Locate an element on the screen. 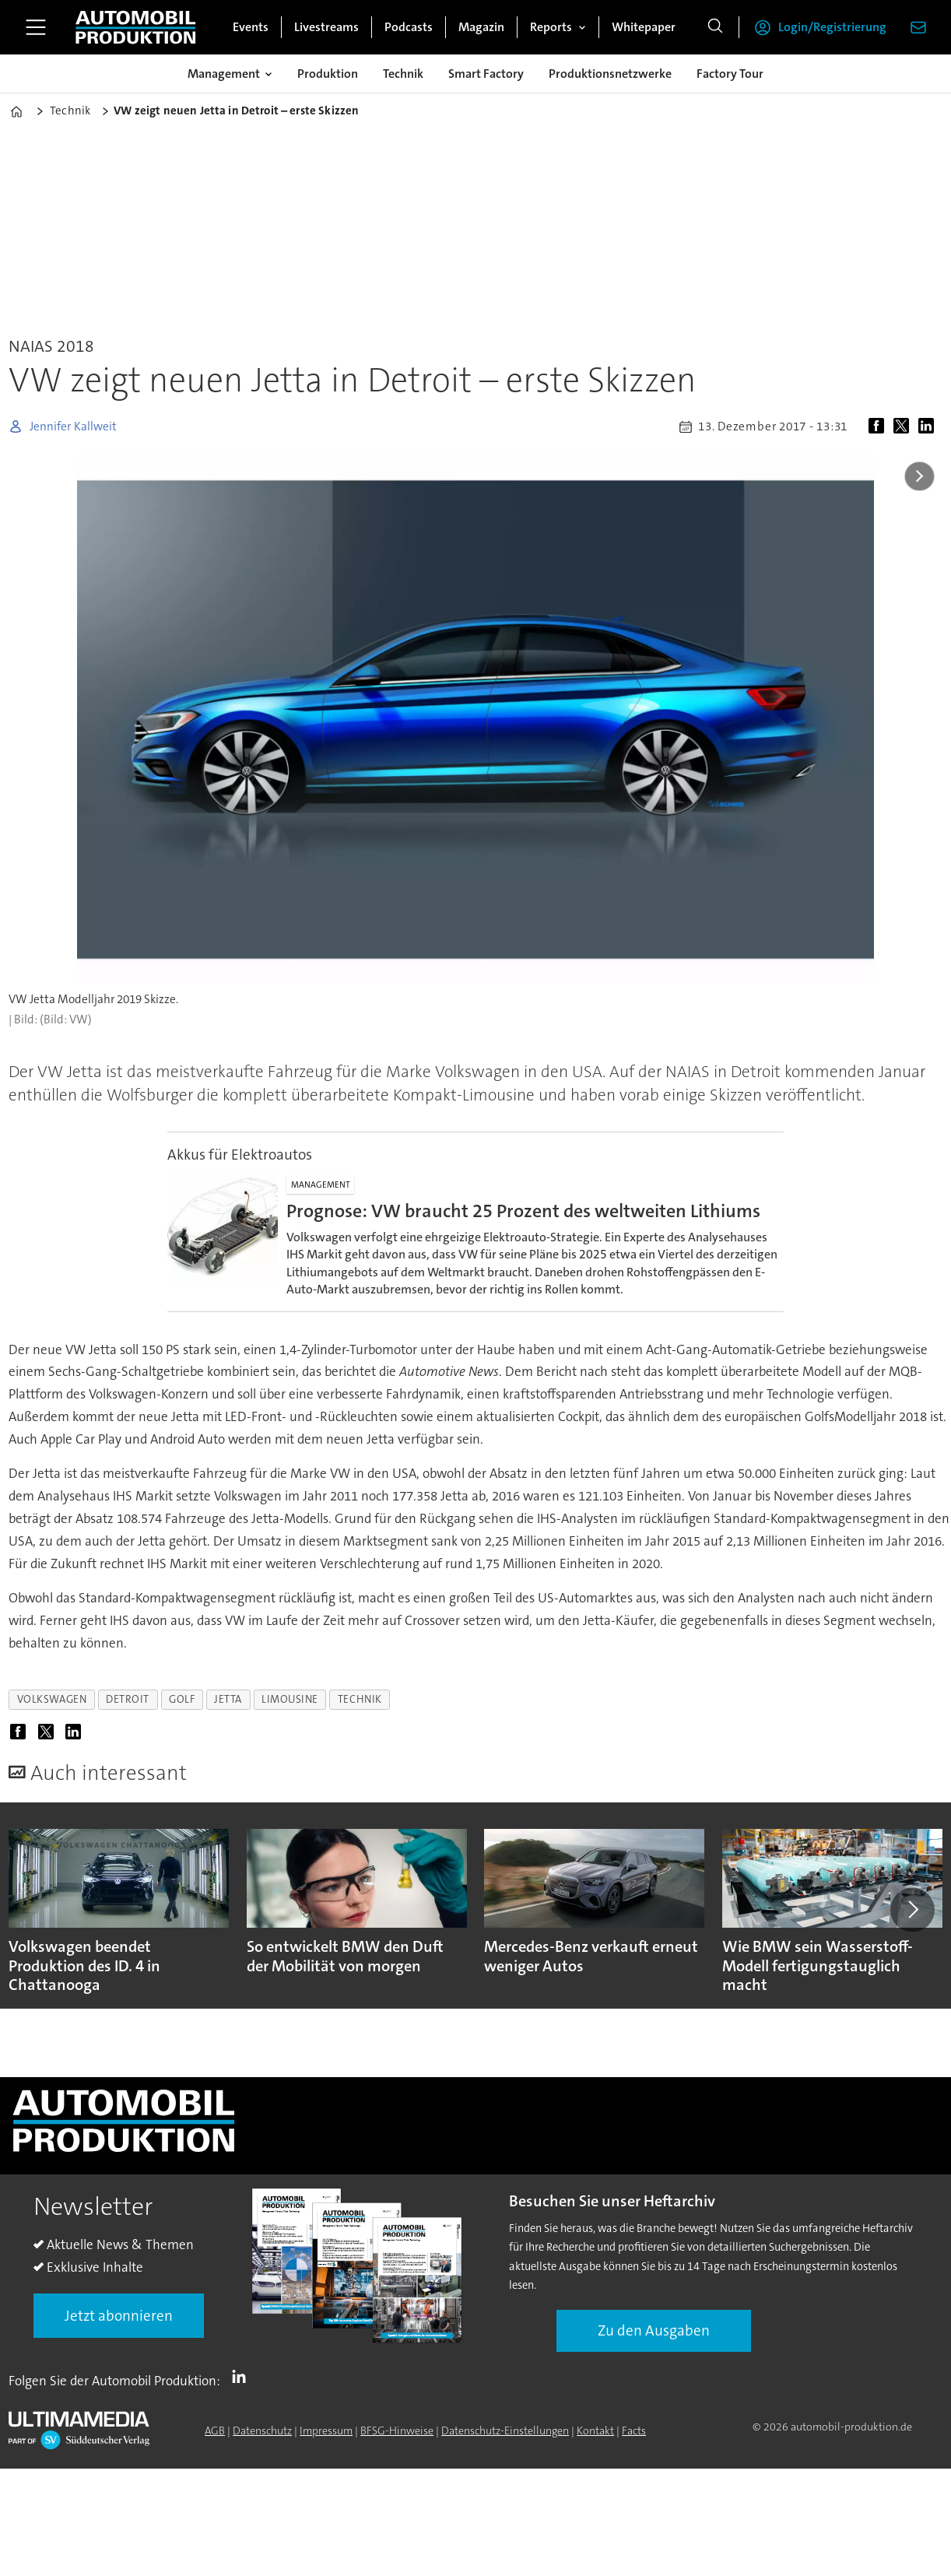 This screenshot has height=2576, width=951. Produktionsnetzwerke is located at coordinates (610, 73).